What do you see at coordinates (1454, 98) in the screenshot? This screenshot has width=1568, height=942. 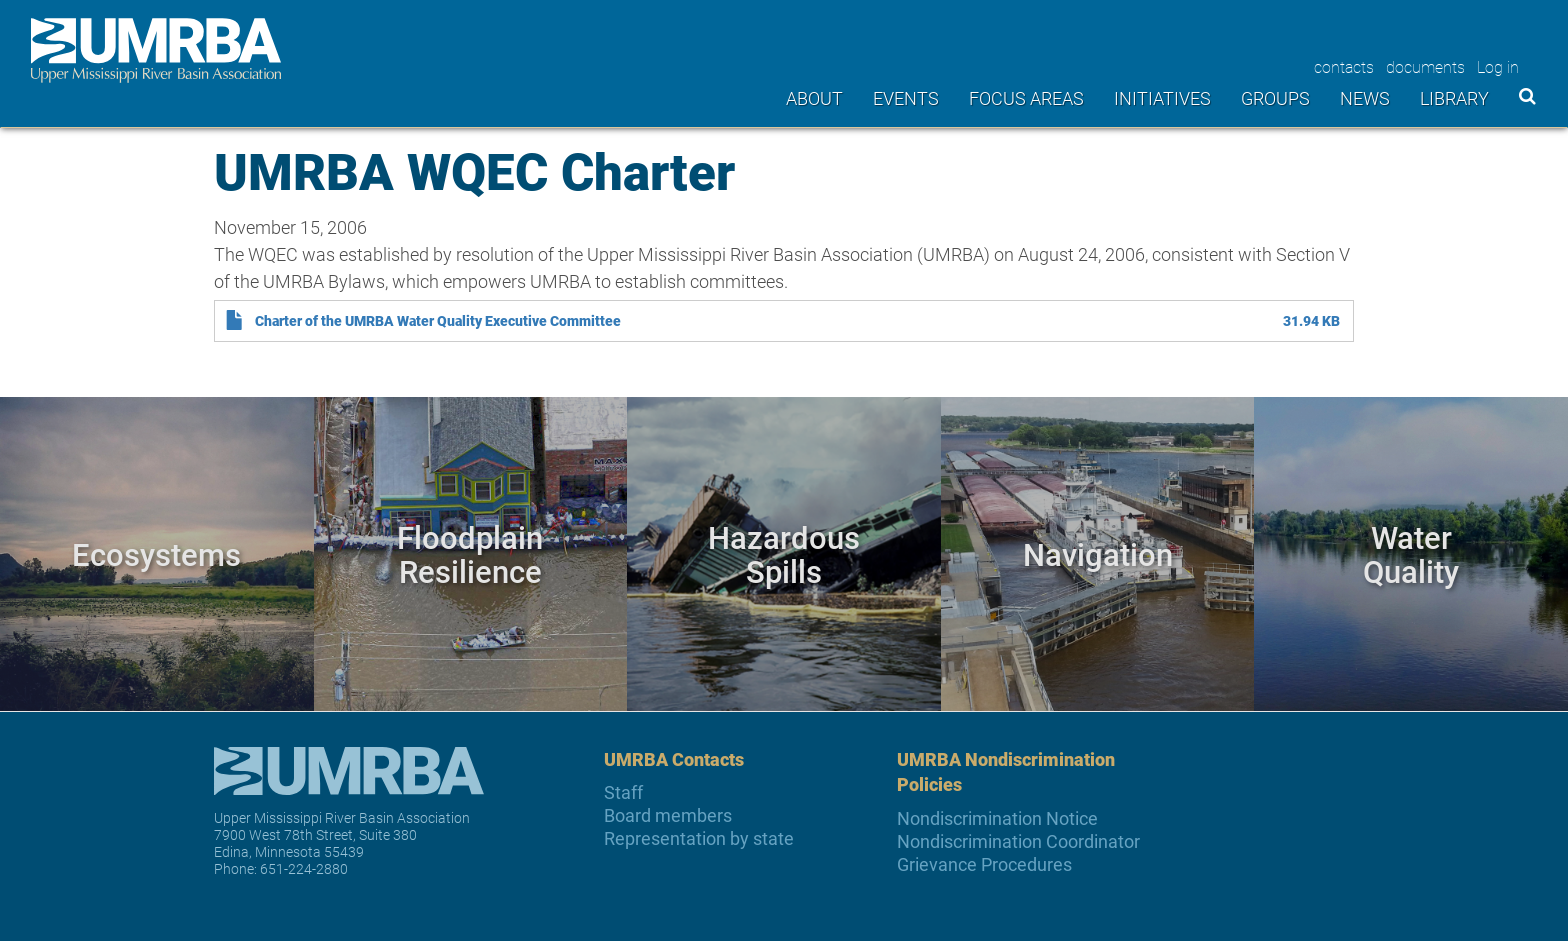 I see `Library` at bounding box center [1454, 98].